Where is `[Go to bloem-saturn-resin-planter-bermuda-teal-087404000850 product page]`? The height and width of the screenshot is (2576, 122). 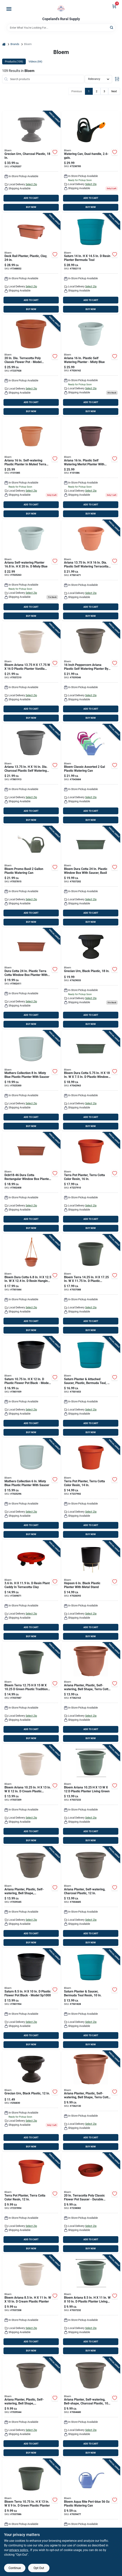 [Go to bloem-saturn-resin-planter-bermuda-teal-087404000850 product page] is located at coordinates (91, 263).